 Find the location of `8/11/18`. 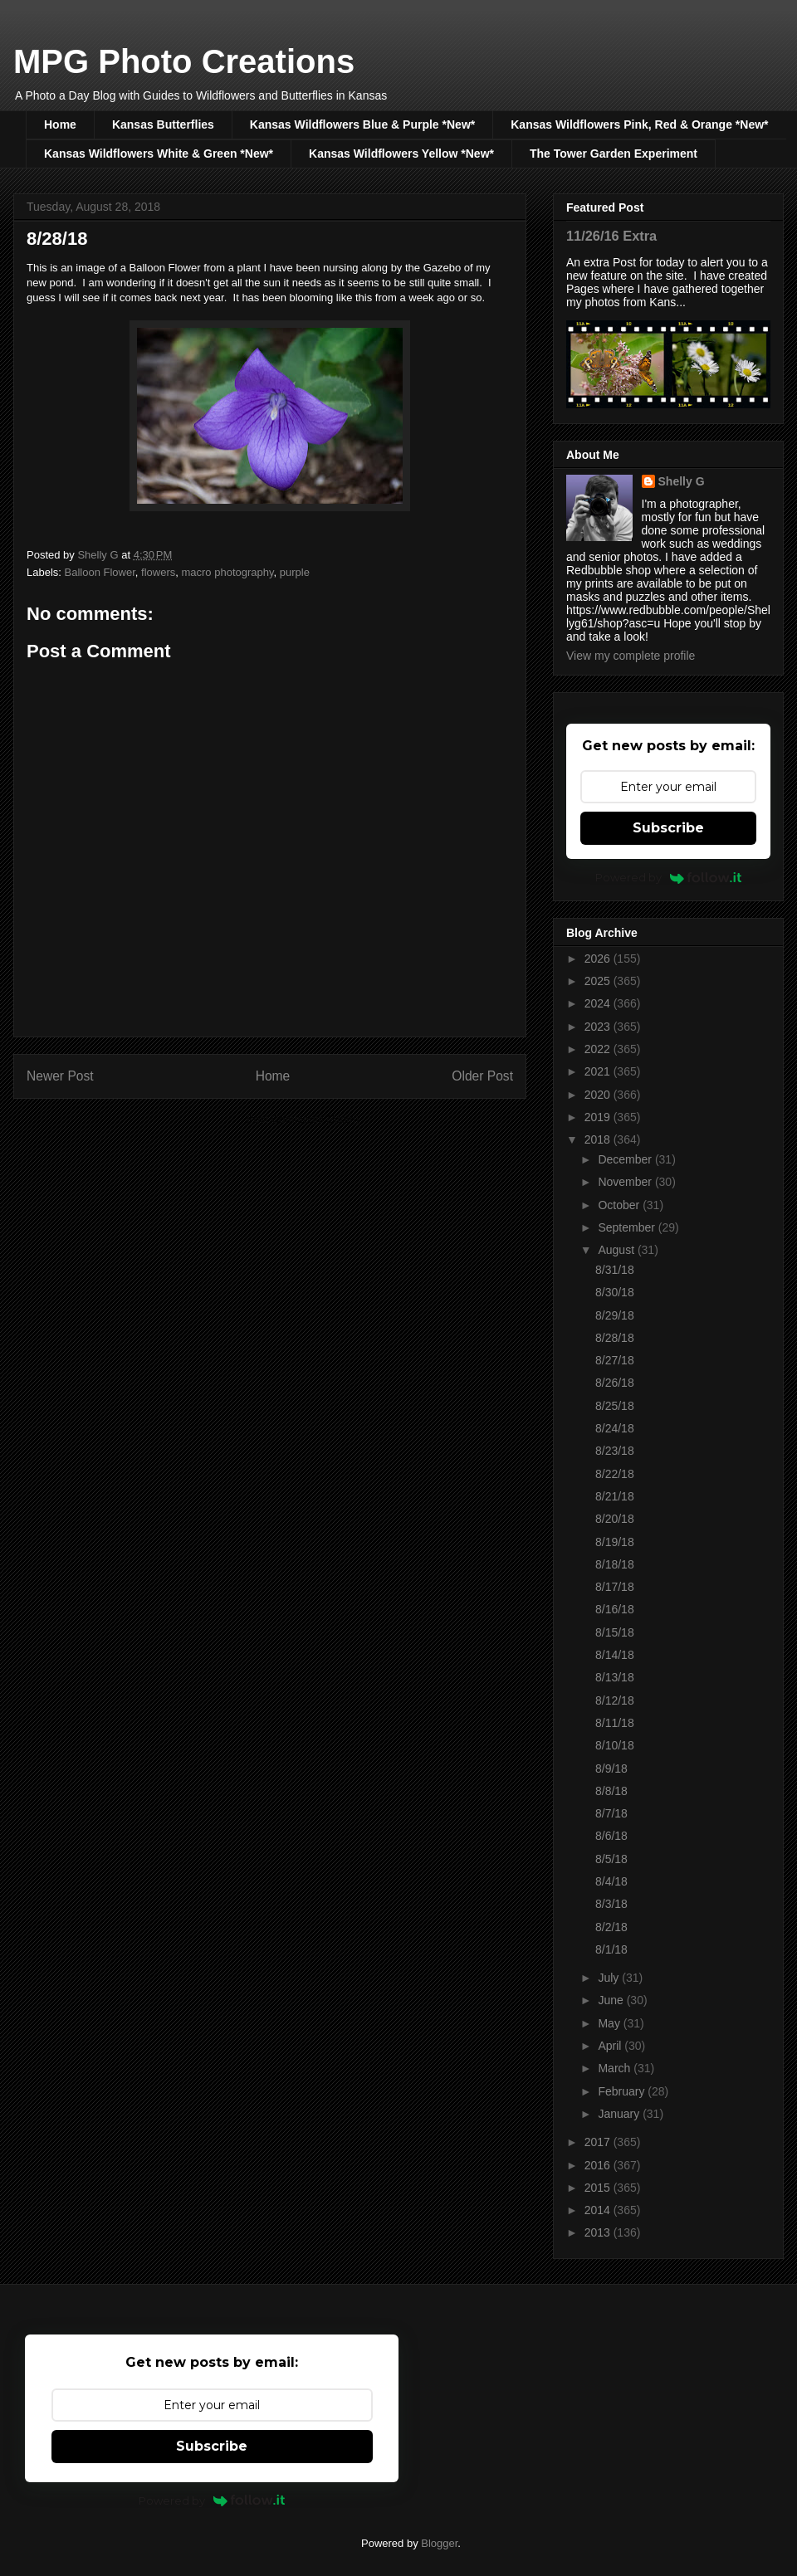

8/11/18 is located at coordinates (614, 1723).